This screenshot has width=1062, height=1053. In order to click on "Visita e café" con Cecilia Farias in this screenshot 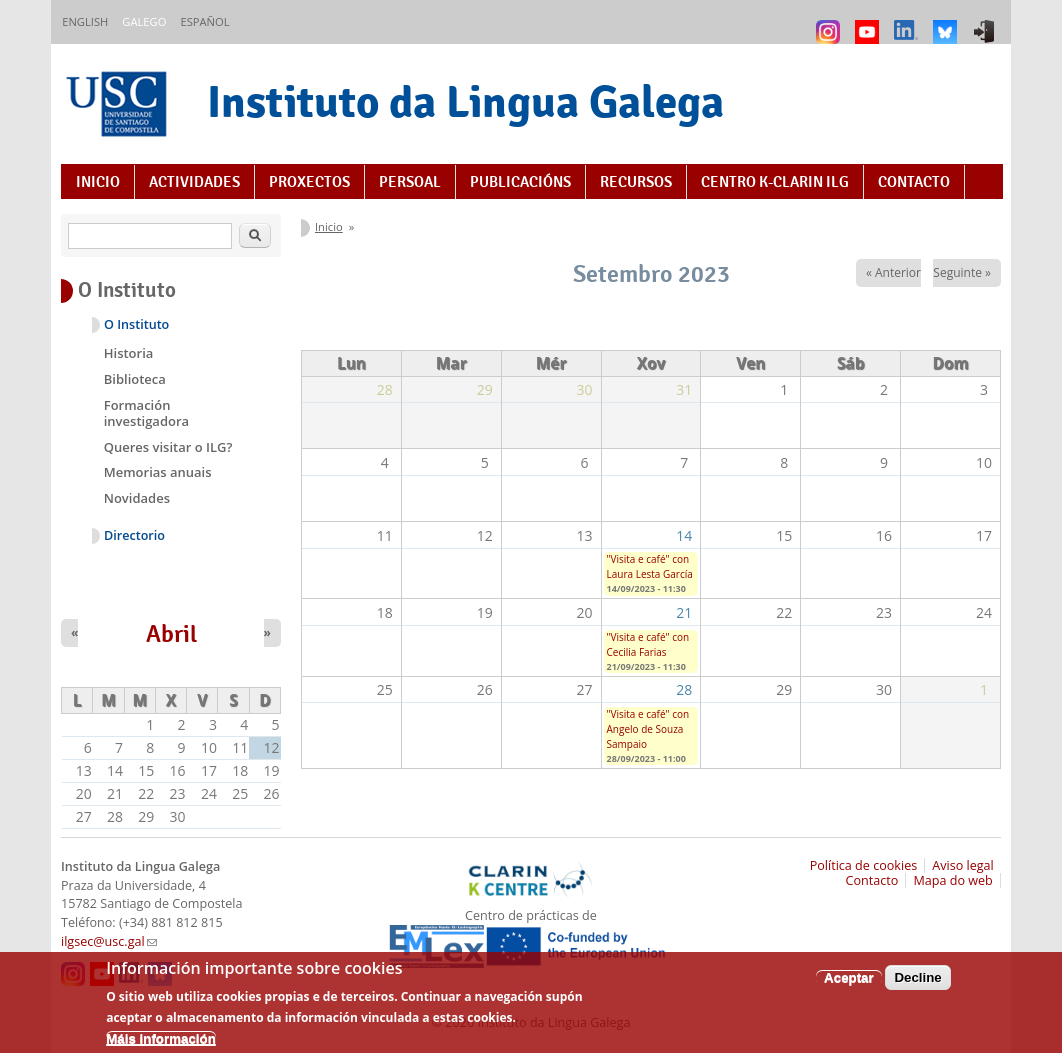, I will do `click(648, 644)`.